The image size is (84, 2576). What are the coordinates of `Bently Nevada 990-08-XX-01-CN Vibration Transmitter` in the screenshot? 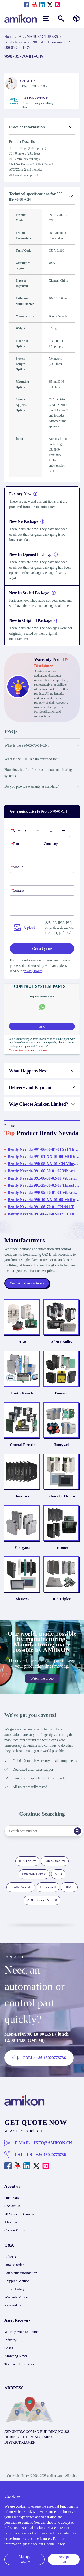 It's located at (44, 1164).